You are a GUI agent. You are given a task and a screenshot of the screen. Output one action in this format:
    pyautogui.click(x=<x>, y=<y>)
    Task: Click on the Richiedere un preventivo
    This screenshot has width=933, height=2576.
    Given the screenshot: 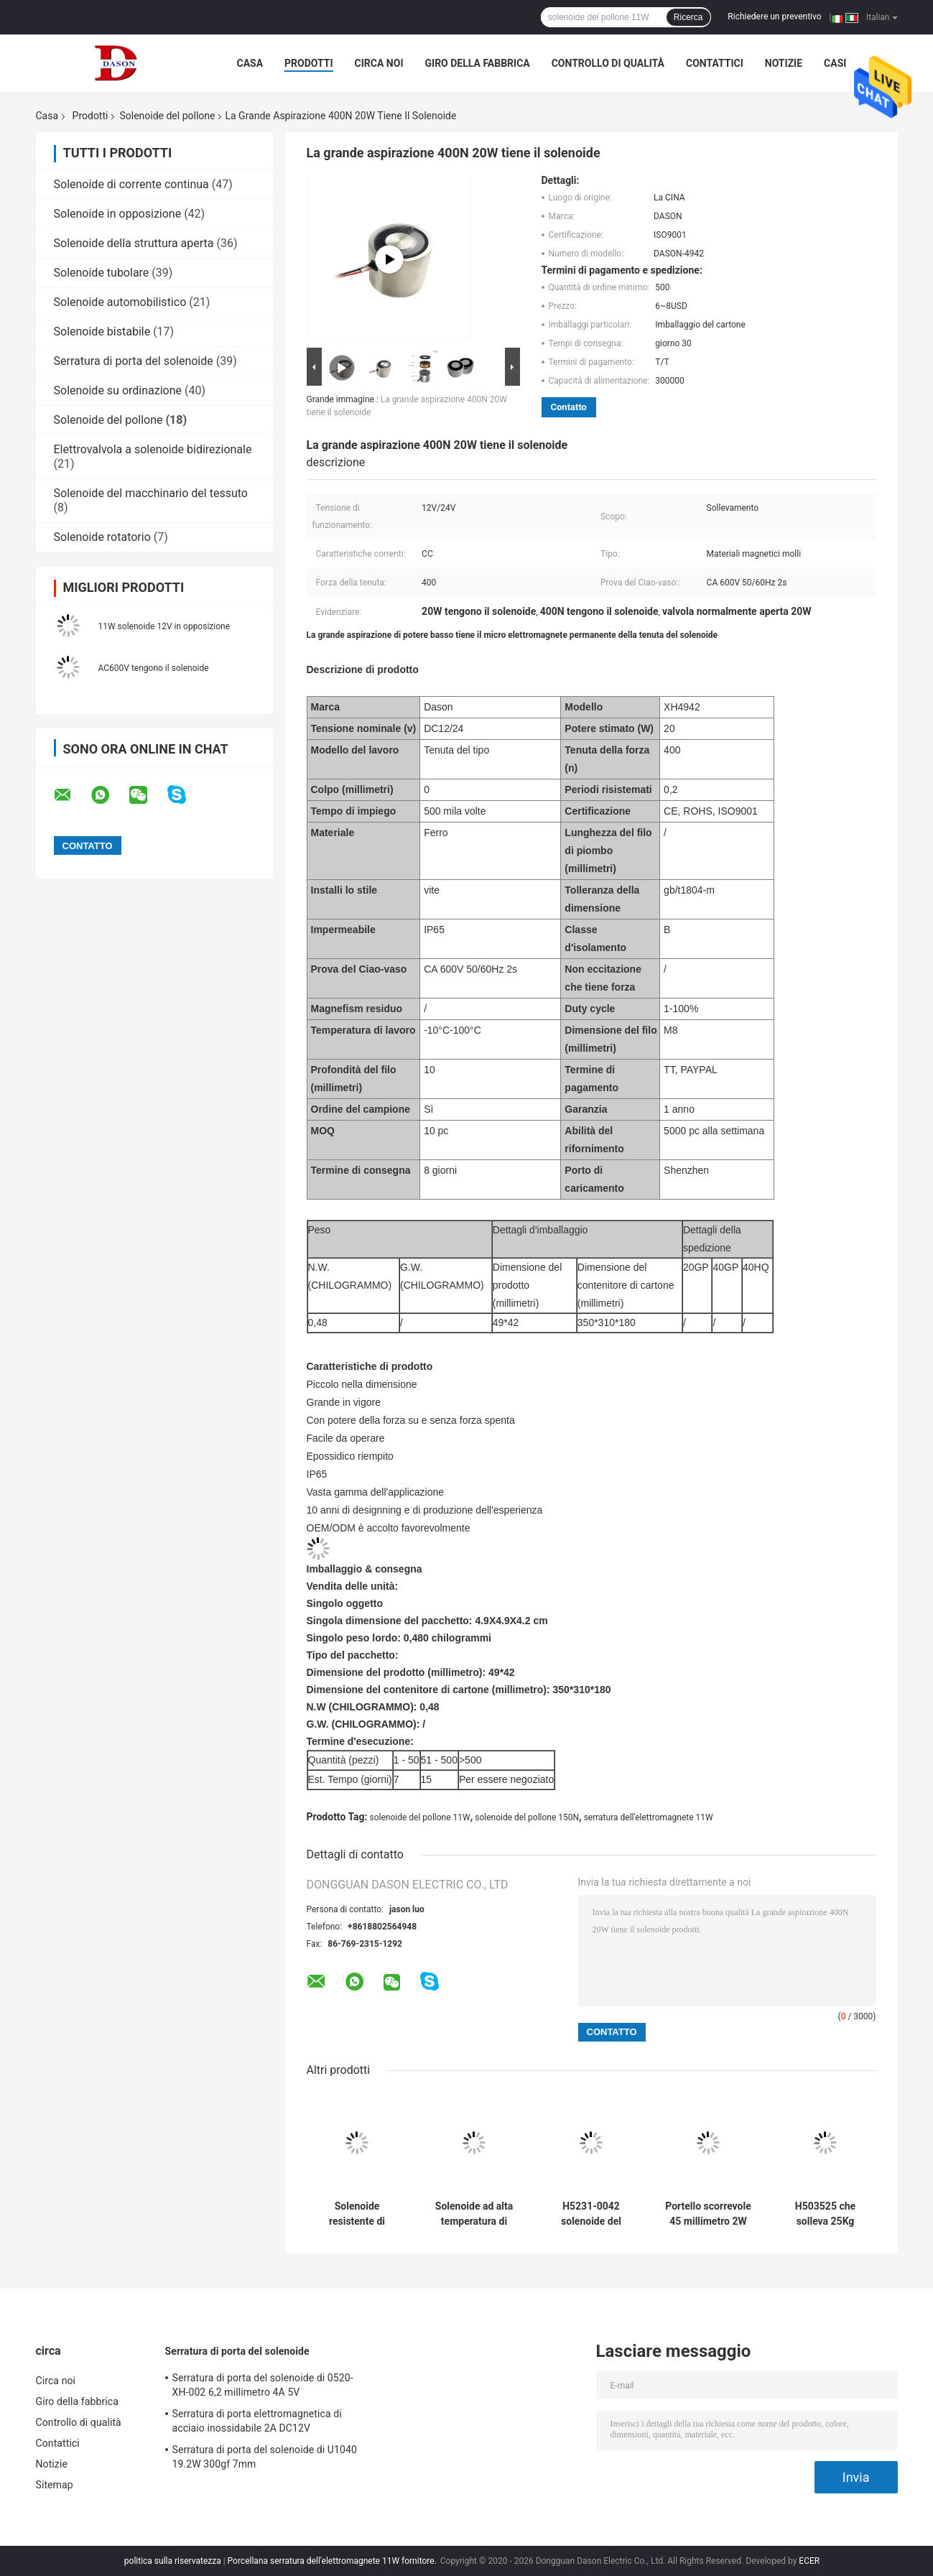 What is the action you would take?
    pyautogui.click(x=774, y=16)
    